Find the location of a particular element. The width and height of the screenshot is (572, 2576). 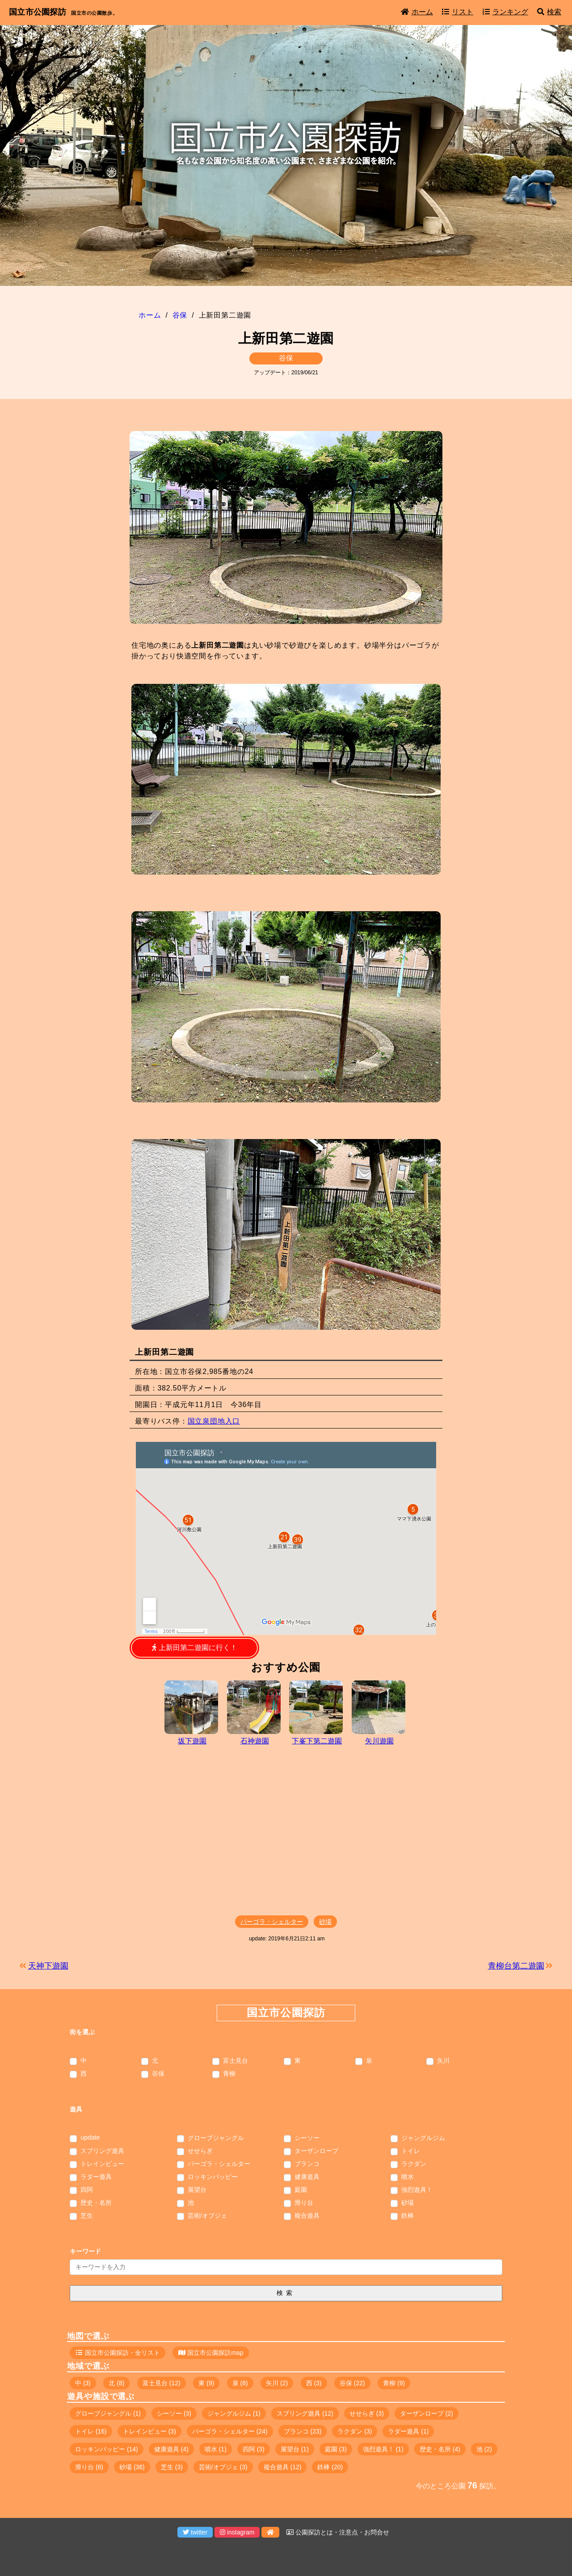

ロッキンパッピー is located at coordinates (213, 2177).